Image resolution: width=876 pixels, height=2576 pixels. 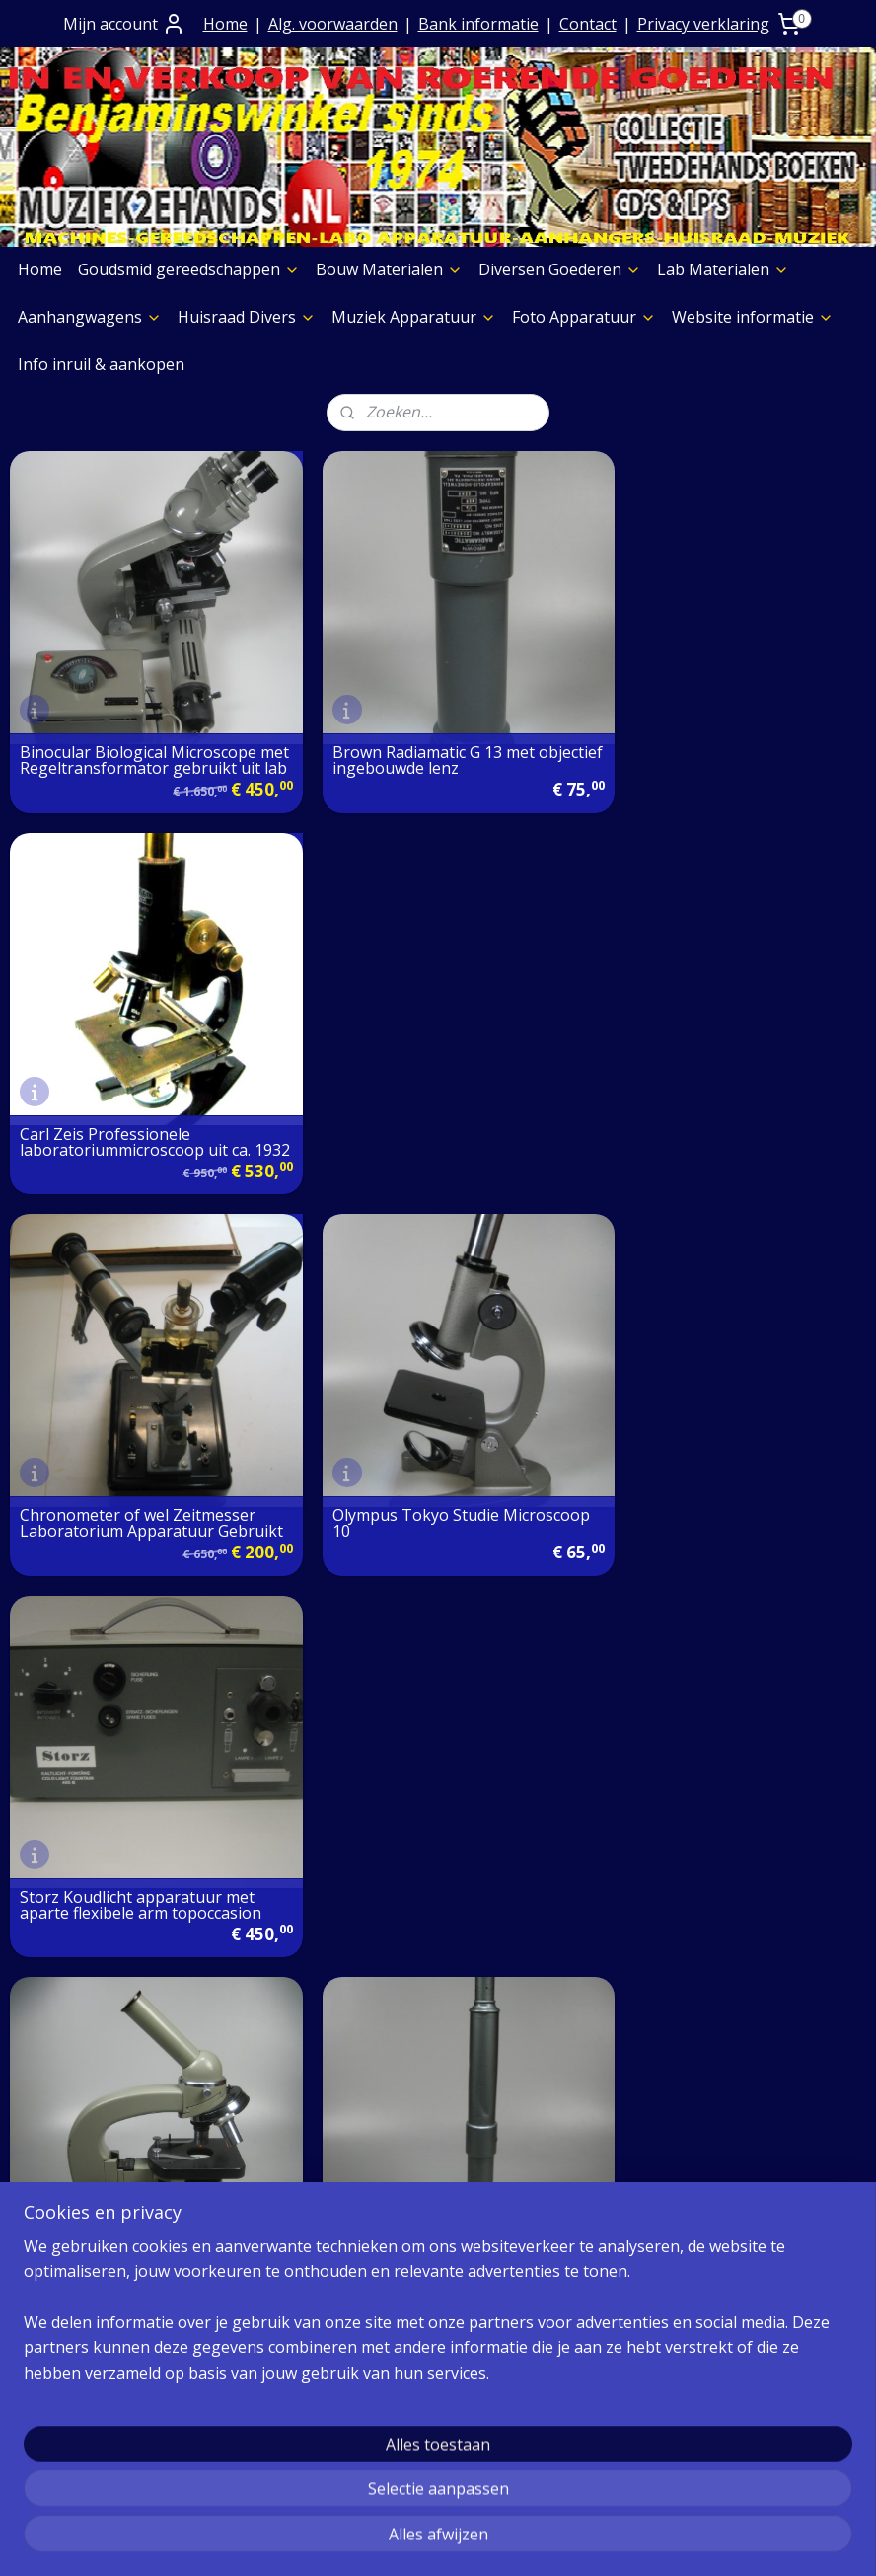 I want to click on Verzending goederen, so click(x=392, y=2051).